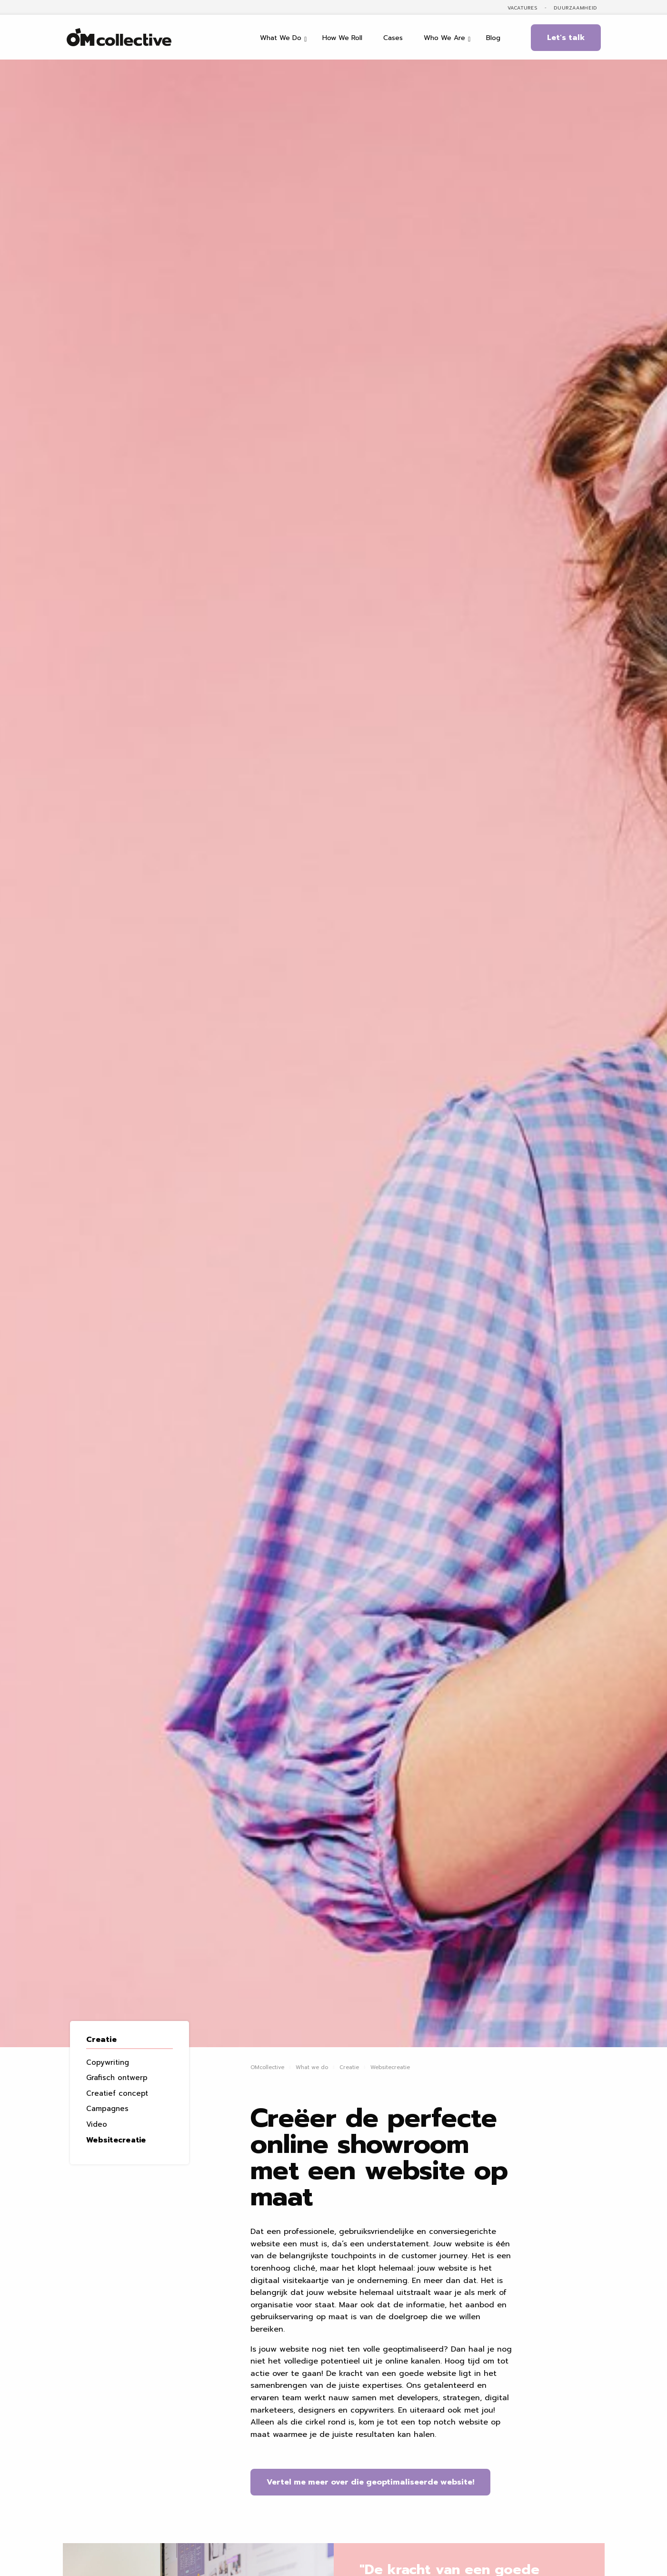 The height and width of the screenshot is (2576, 667). What do you see at coordinates (117, 2093) in the screenshot?
I see `Creatief concept` at bounding box center [117, 2093].